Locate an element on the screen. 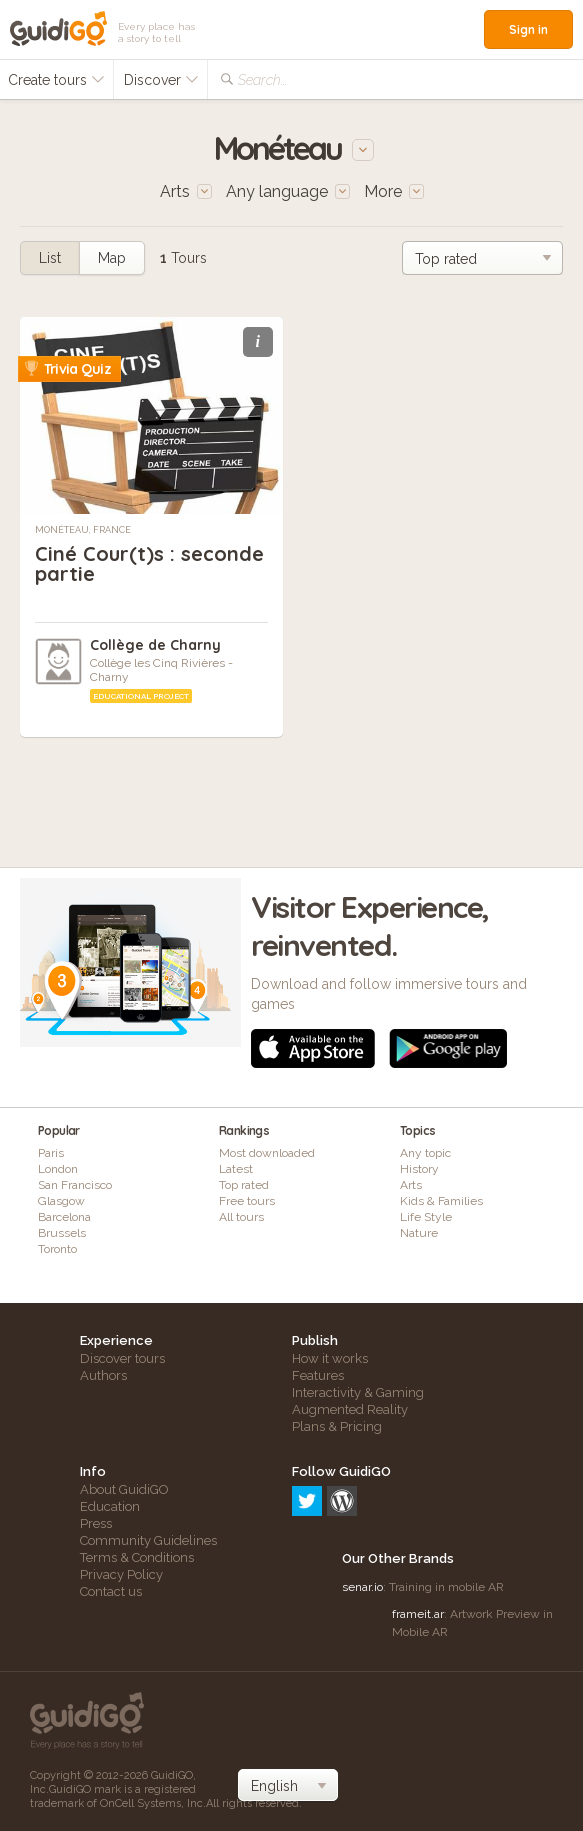 The height and width of the screenshot is (1831, 583). Free tours is located at coordinates (247, 1201).